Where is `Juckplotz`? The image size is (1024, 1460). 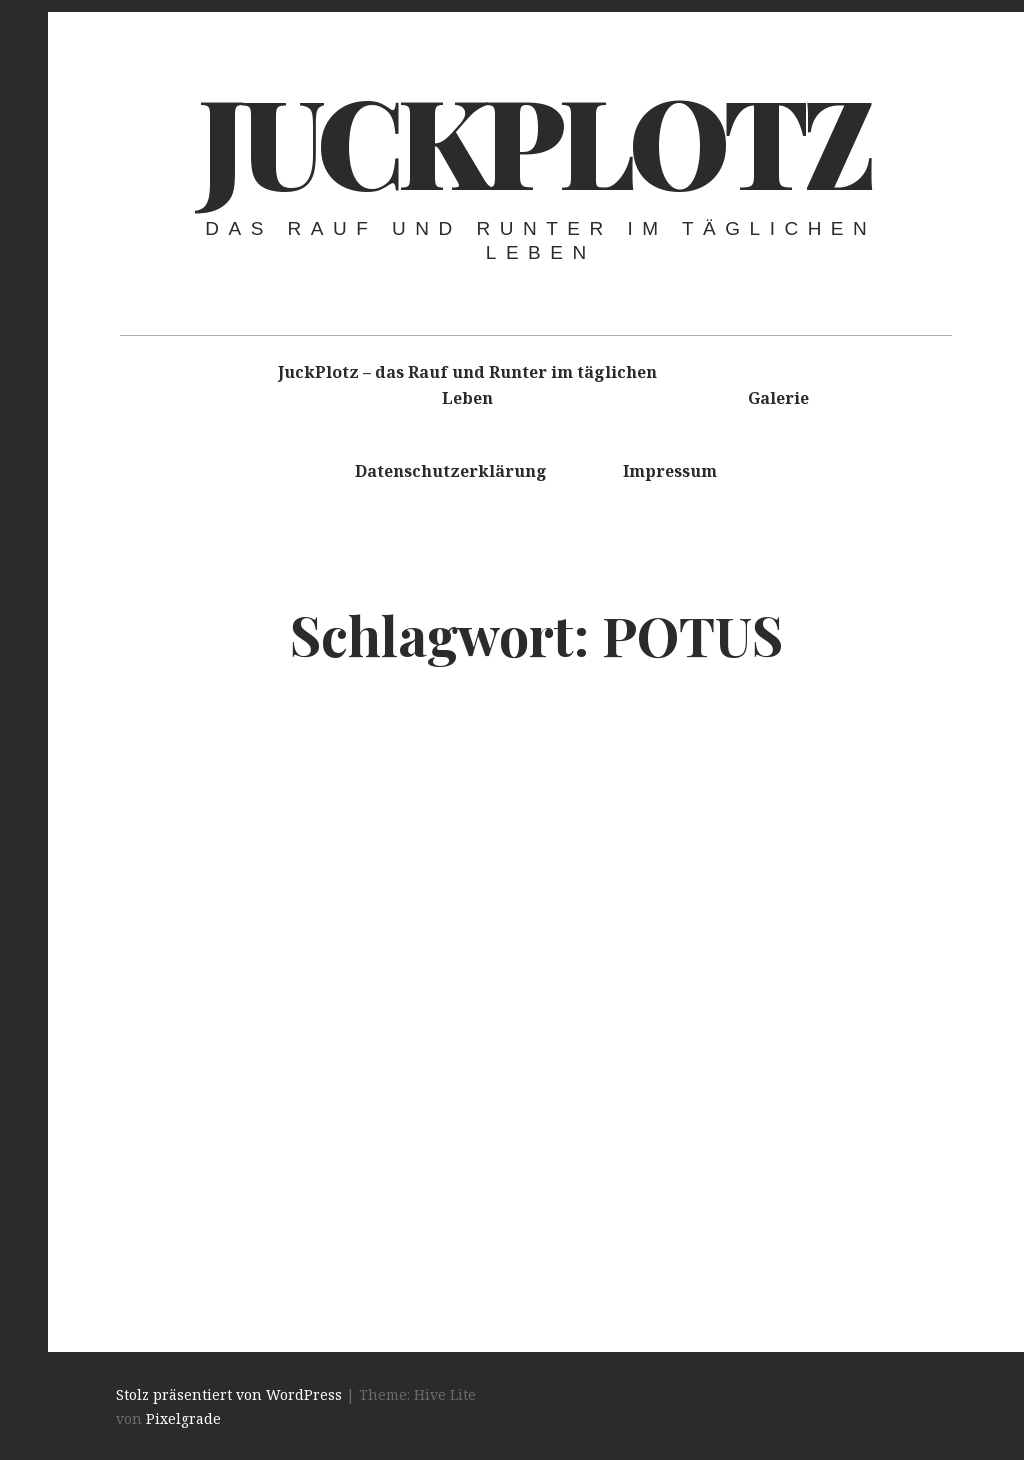 Juckplotz is located at coordinates (534, 139).